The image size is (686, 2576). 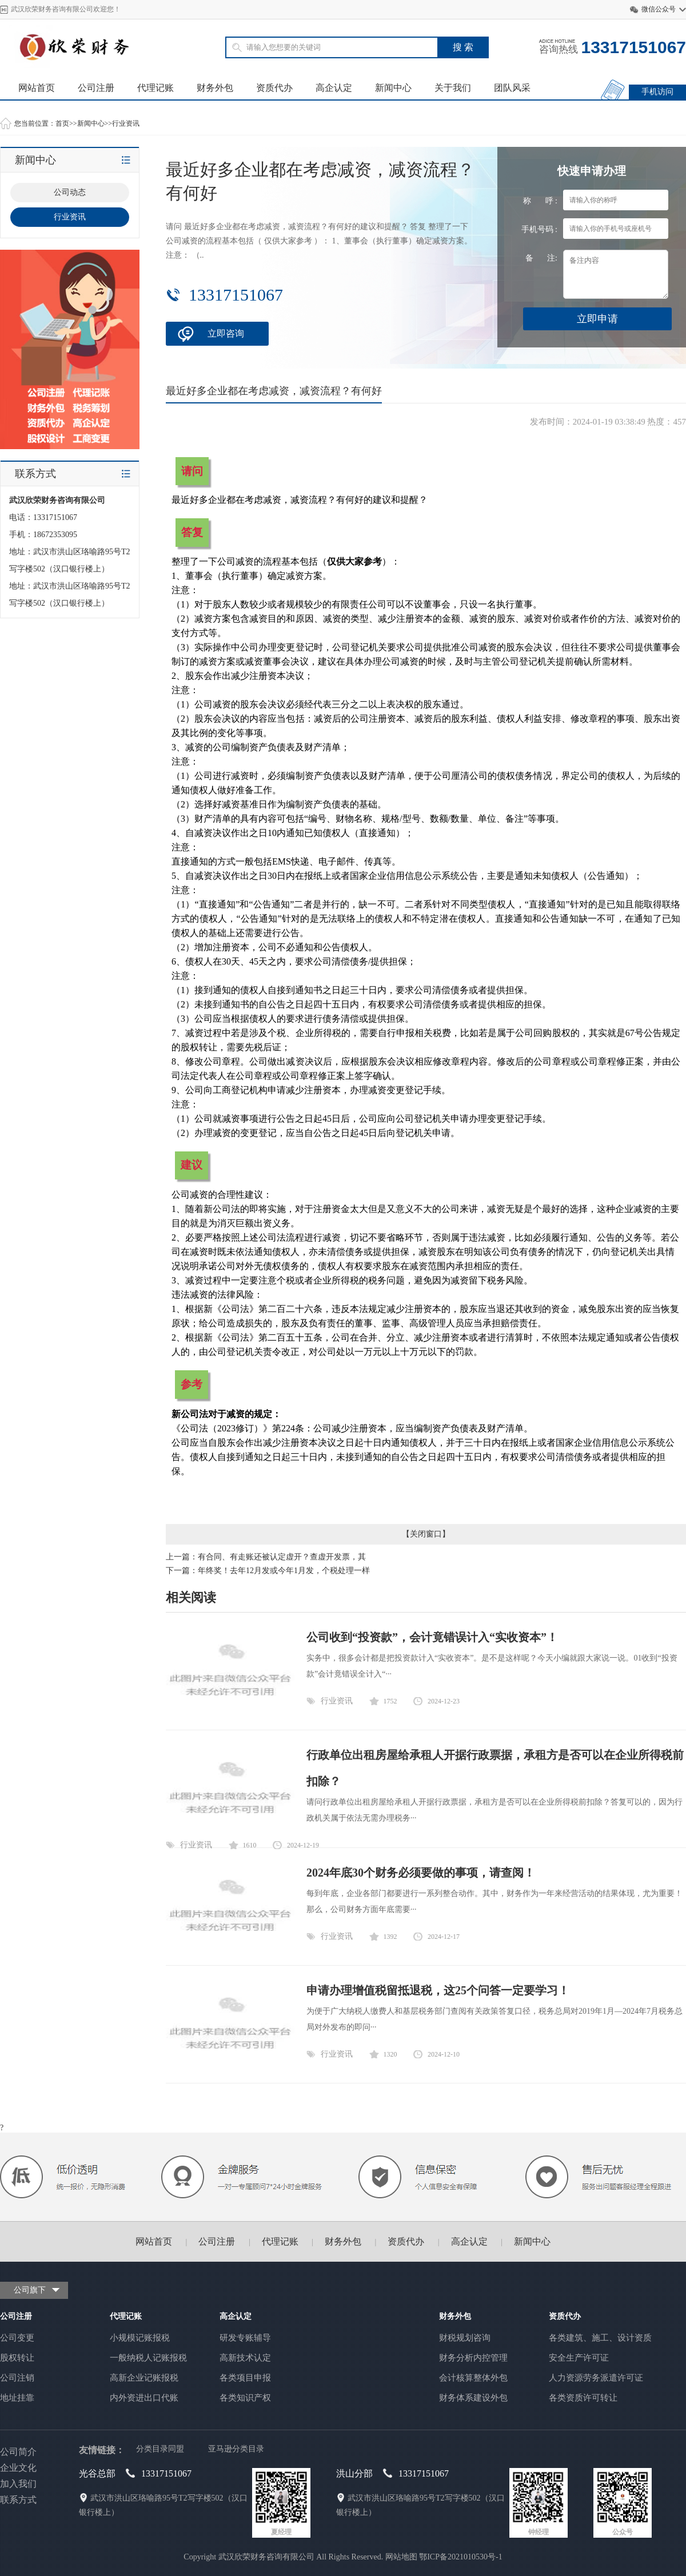 I want to click on 团队风采, so click(x=512, y=88).